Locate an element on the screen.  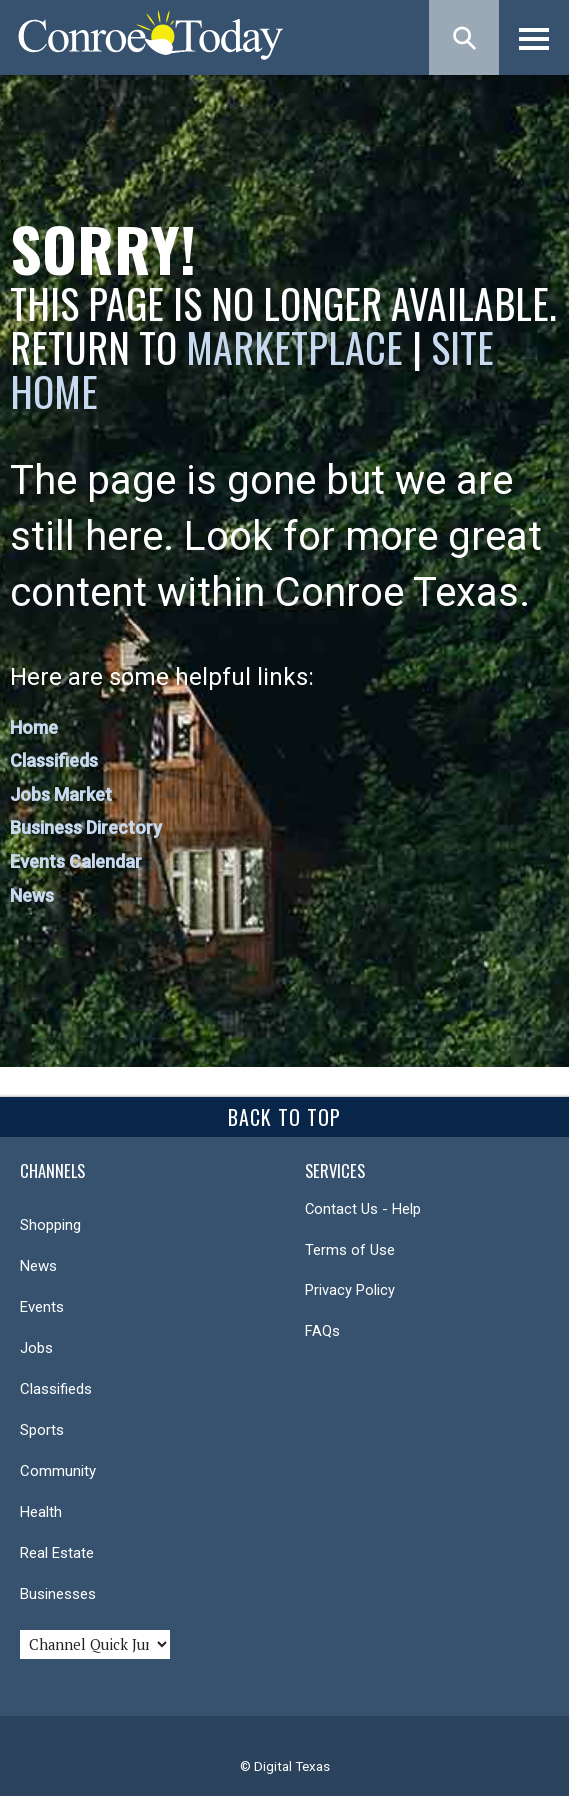
Marketplace is located at coordinates (294, 347).